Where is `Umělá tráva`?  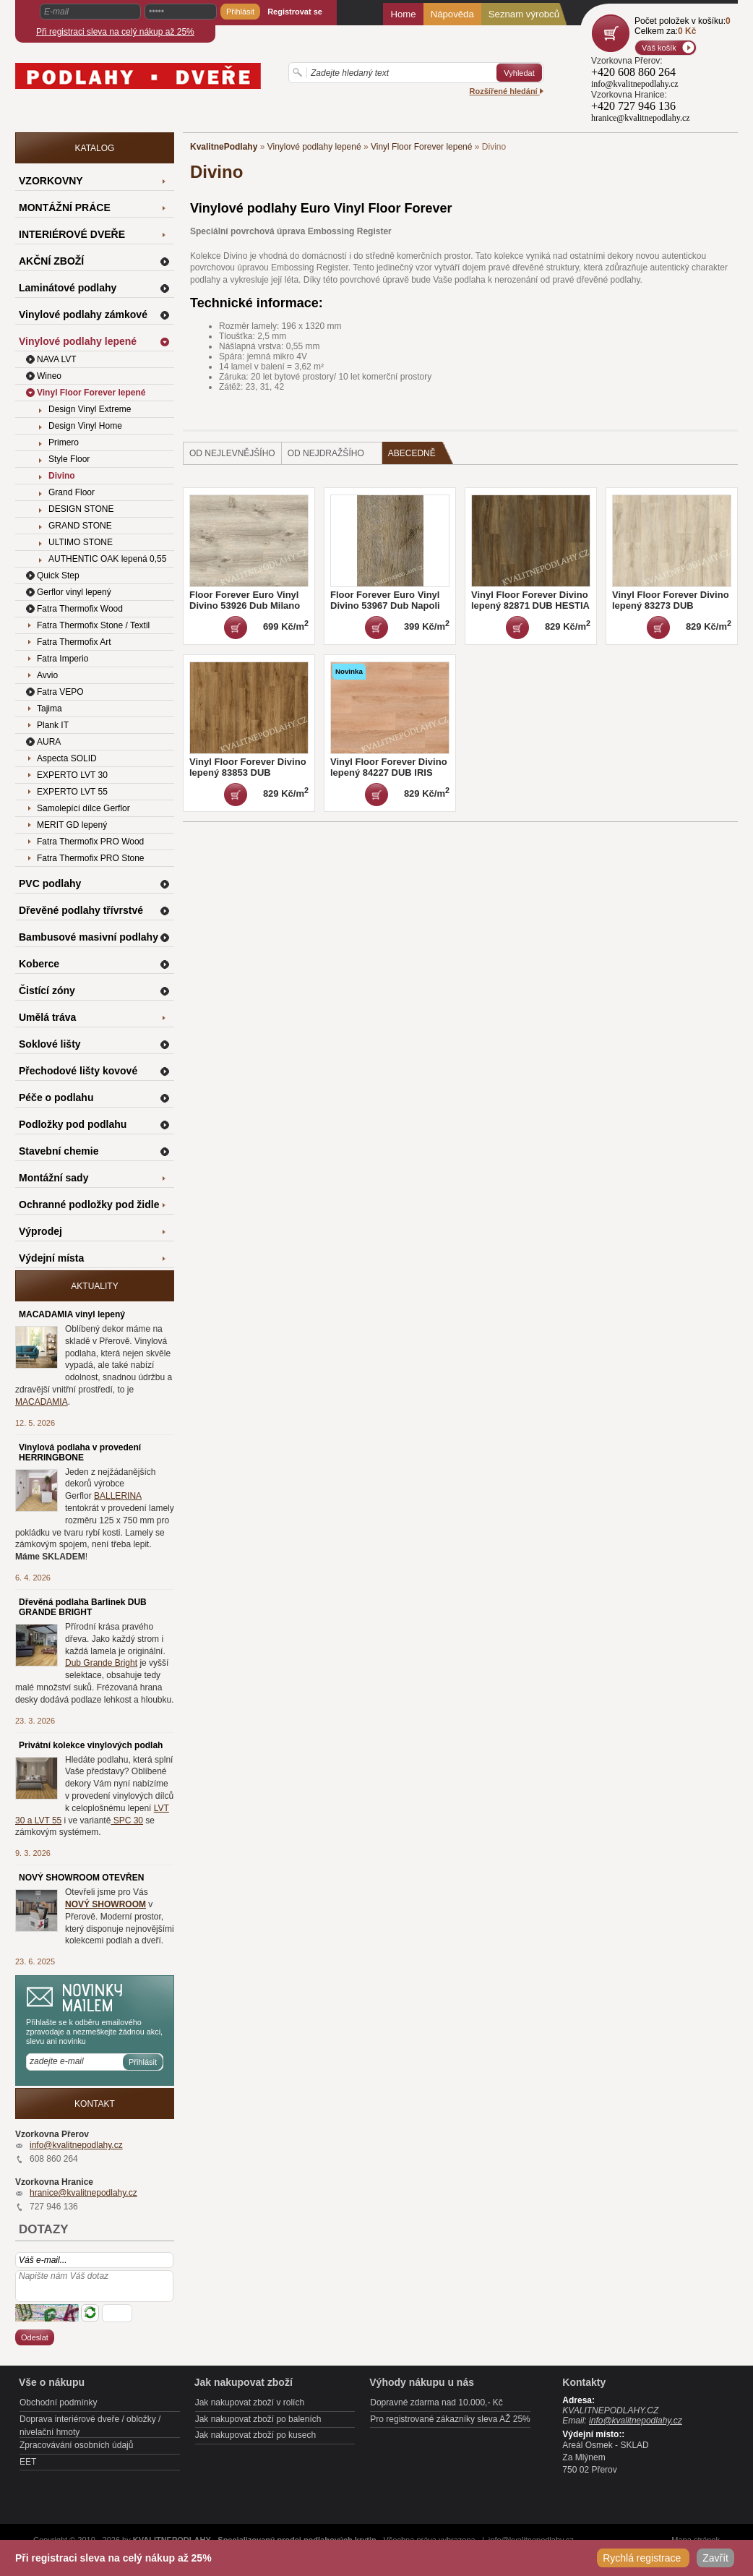 Umělá tráva is located at coordinates (47, 1017).